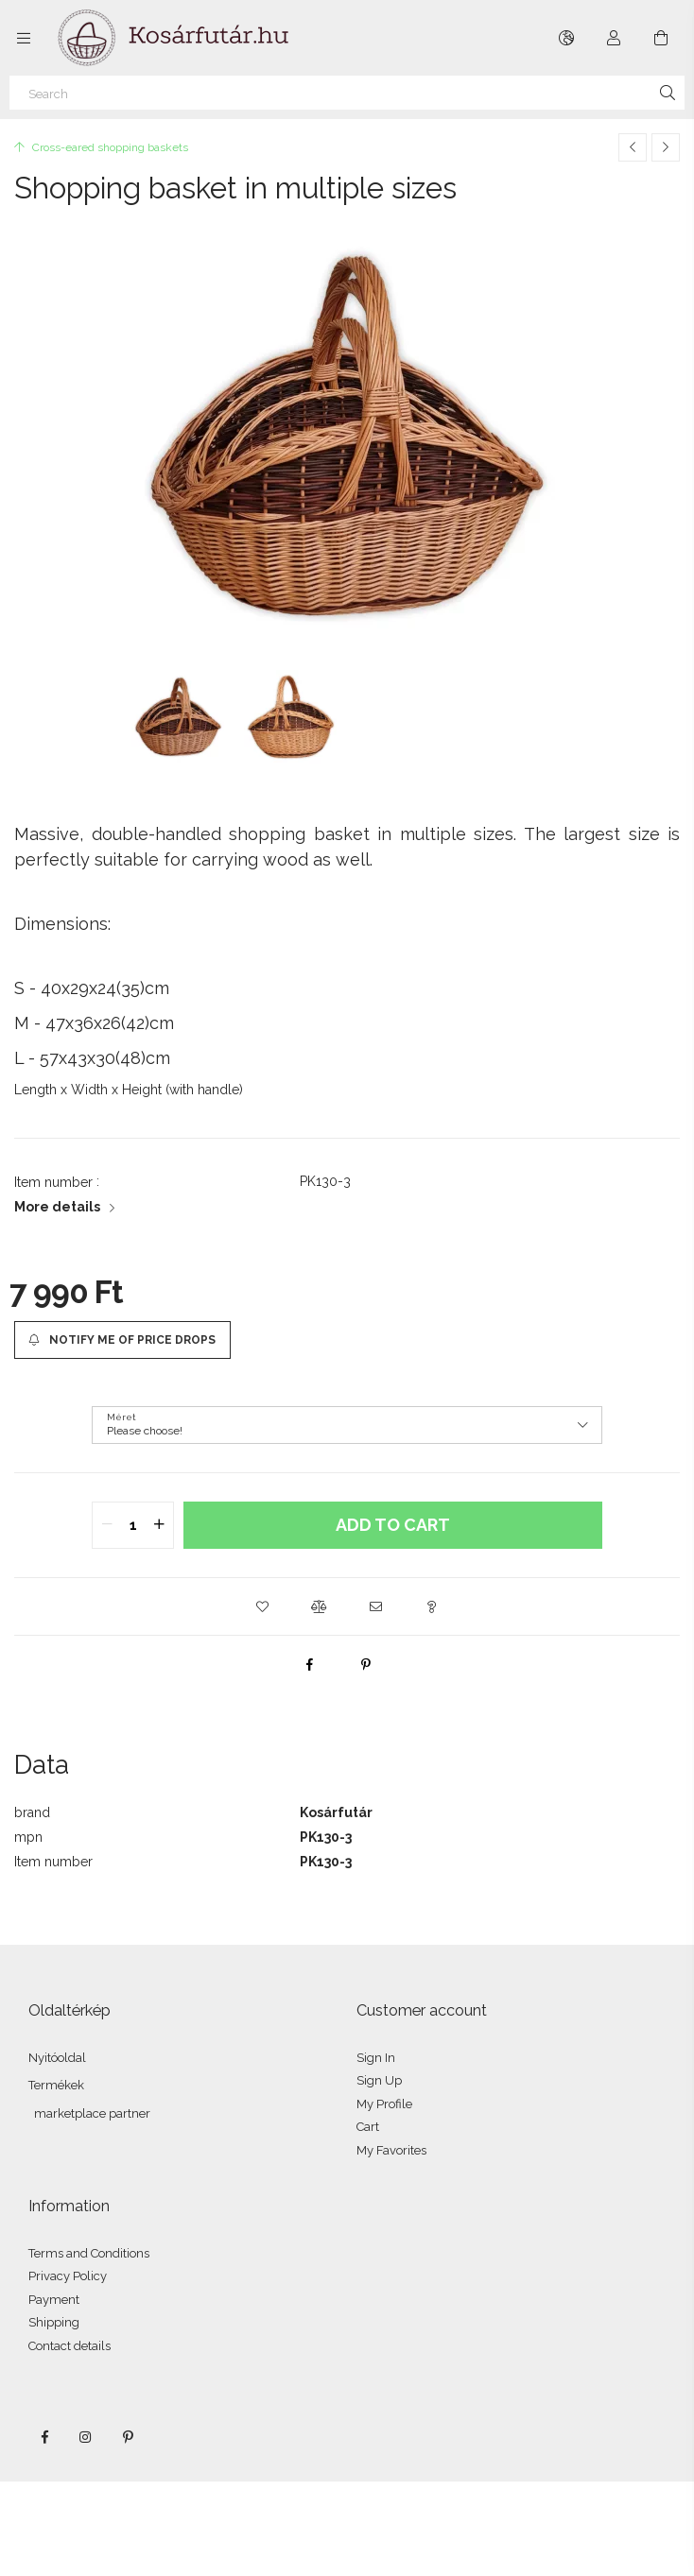 This screenshot has width=694, height=2576. Describe the element at coordinates (379, 2080) in the screenshot. I see `Sign Up` at that location.